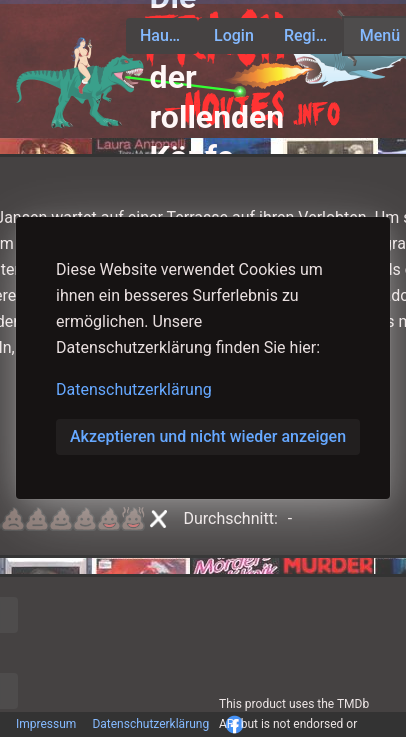 The width and height of the screenshot is (406, 737). I want to click on Datenschutzerklärung, so click(134, 389).